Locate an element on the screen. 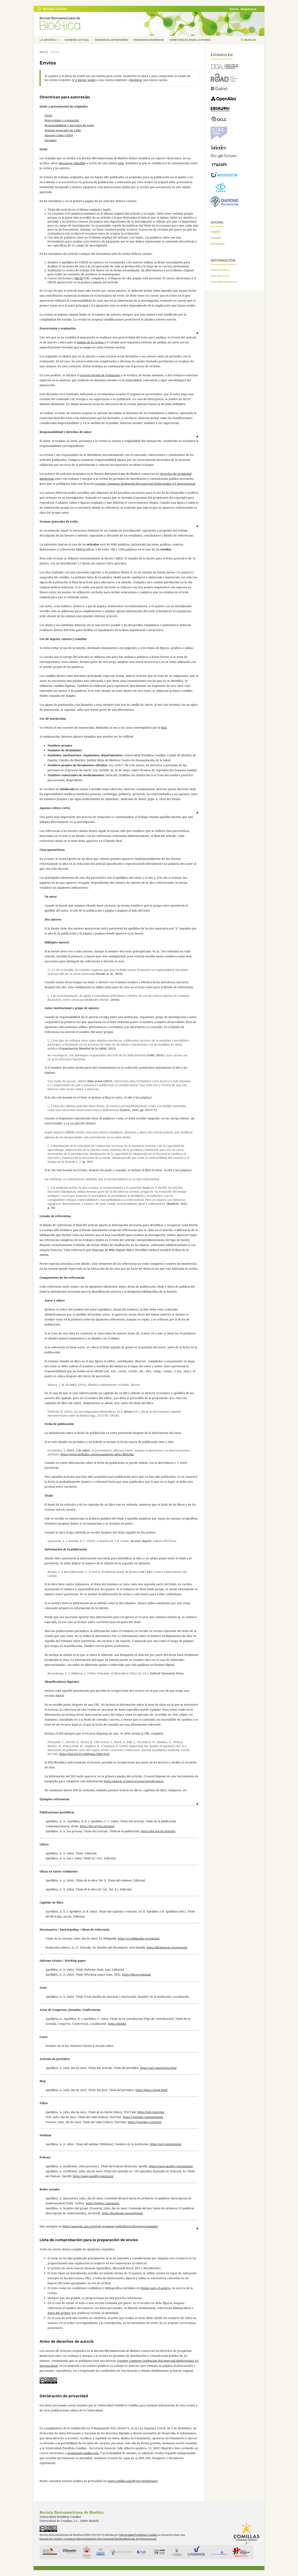  Ir a Iniciar sesión is located at coordinates (83, 80).